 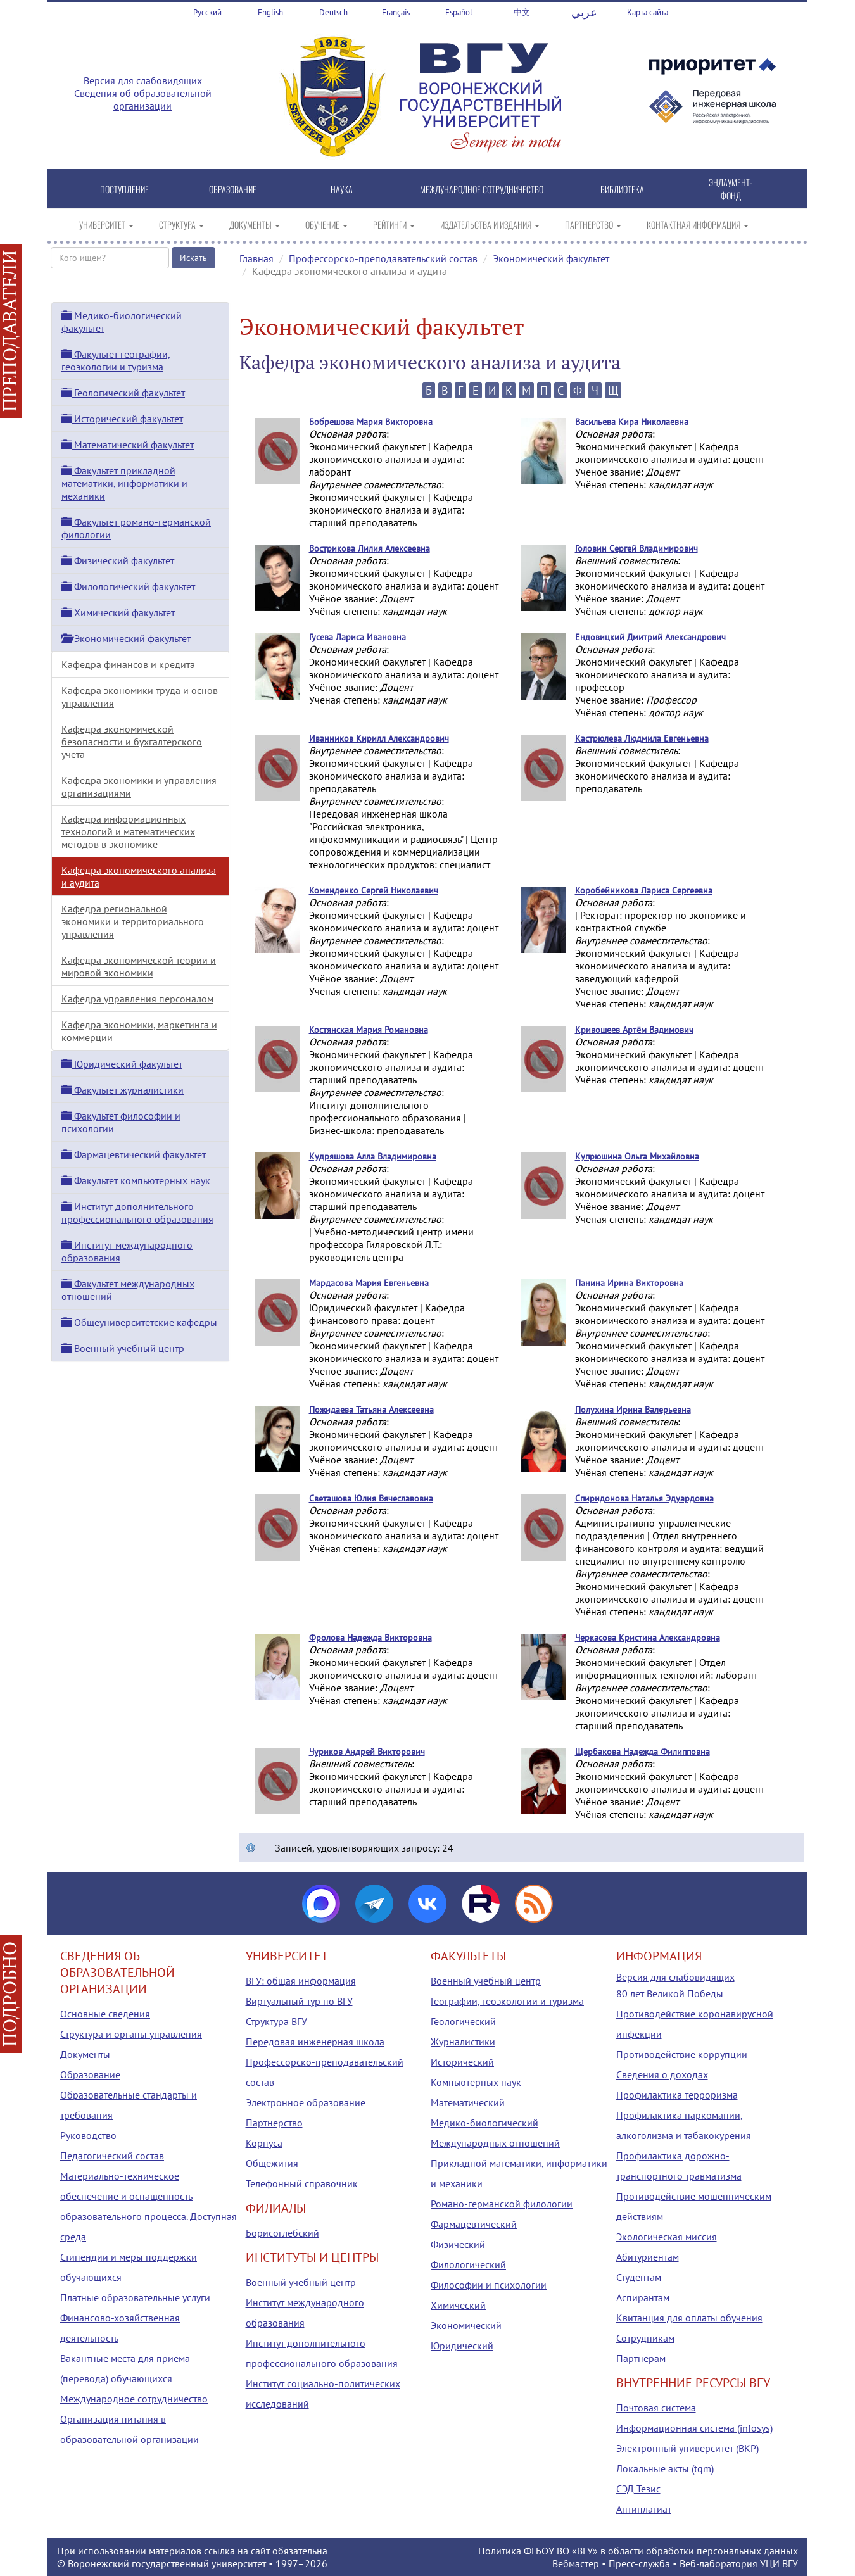 What do you see at coordinates (551, 258) in the screenshot?
I see `Экономический факультет` at bounding box center [551, 258].